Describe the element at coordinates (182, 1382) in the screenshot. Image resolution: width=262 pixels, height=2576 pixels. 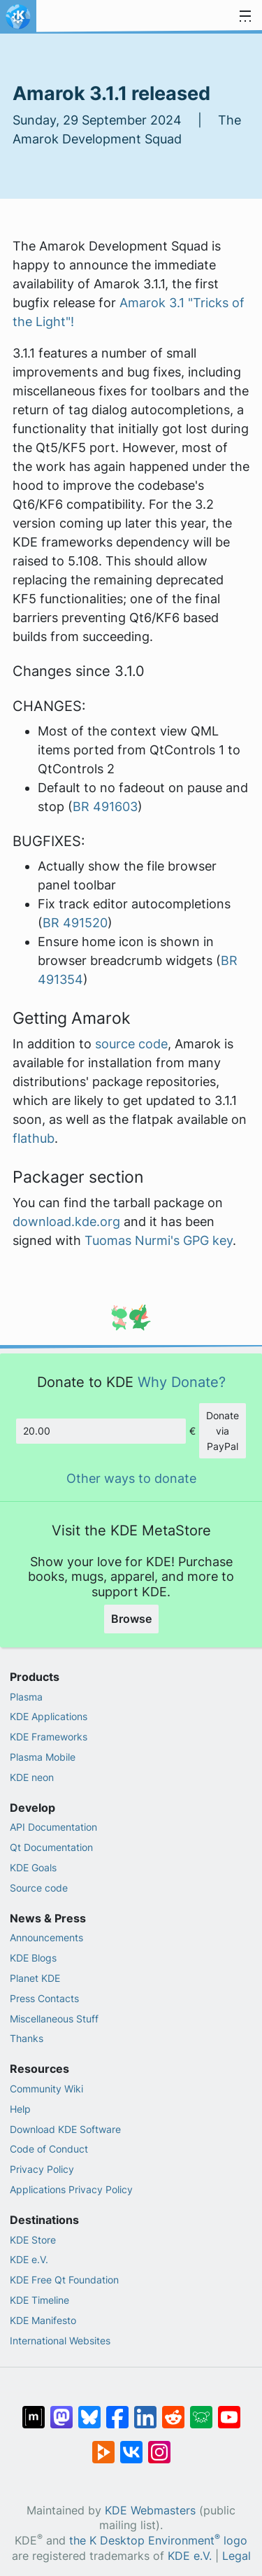
I see `Why Donate?` at that location.